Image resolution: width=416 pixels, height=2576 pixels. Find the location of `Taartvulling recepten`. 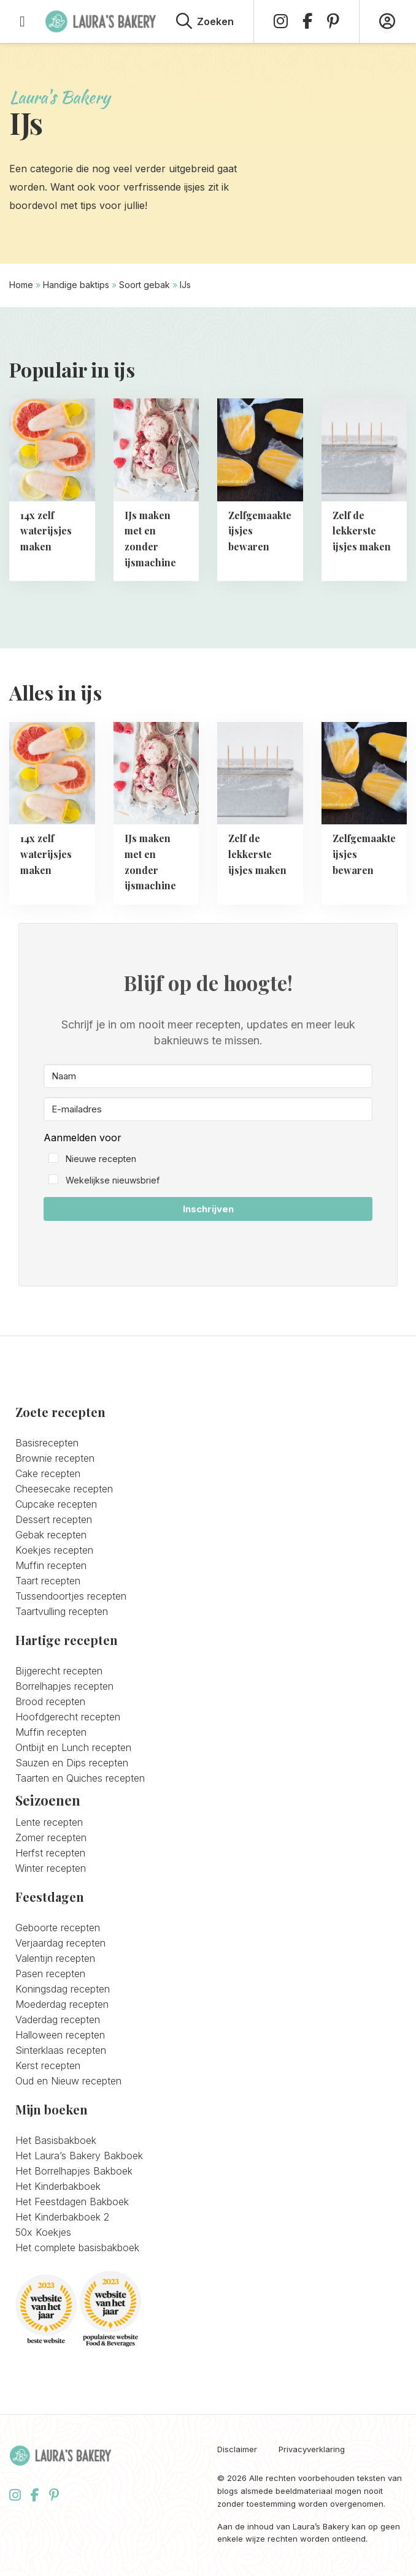

Taartvulling recepten is located at coordinates (61, 1611).